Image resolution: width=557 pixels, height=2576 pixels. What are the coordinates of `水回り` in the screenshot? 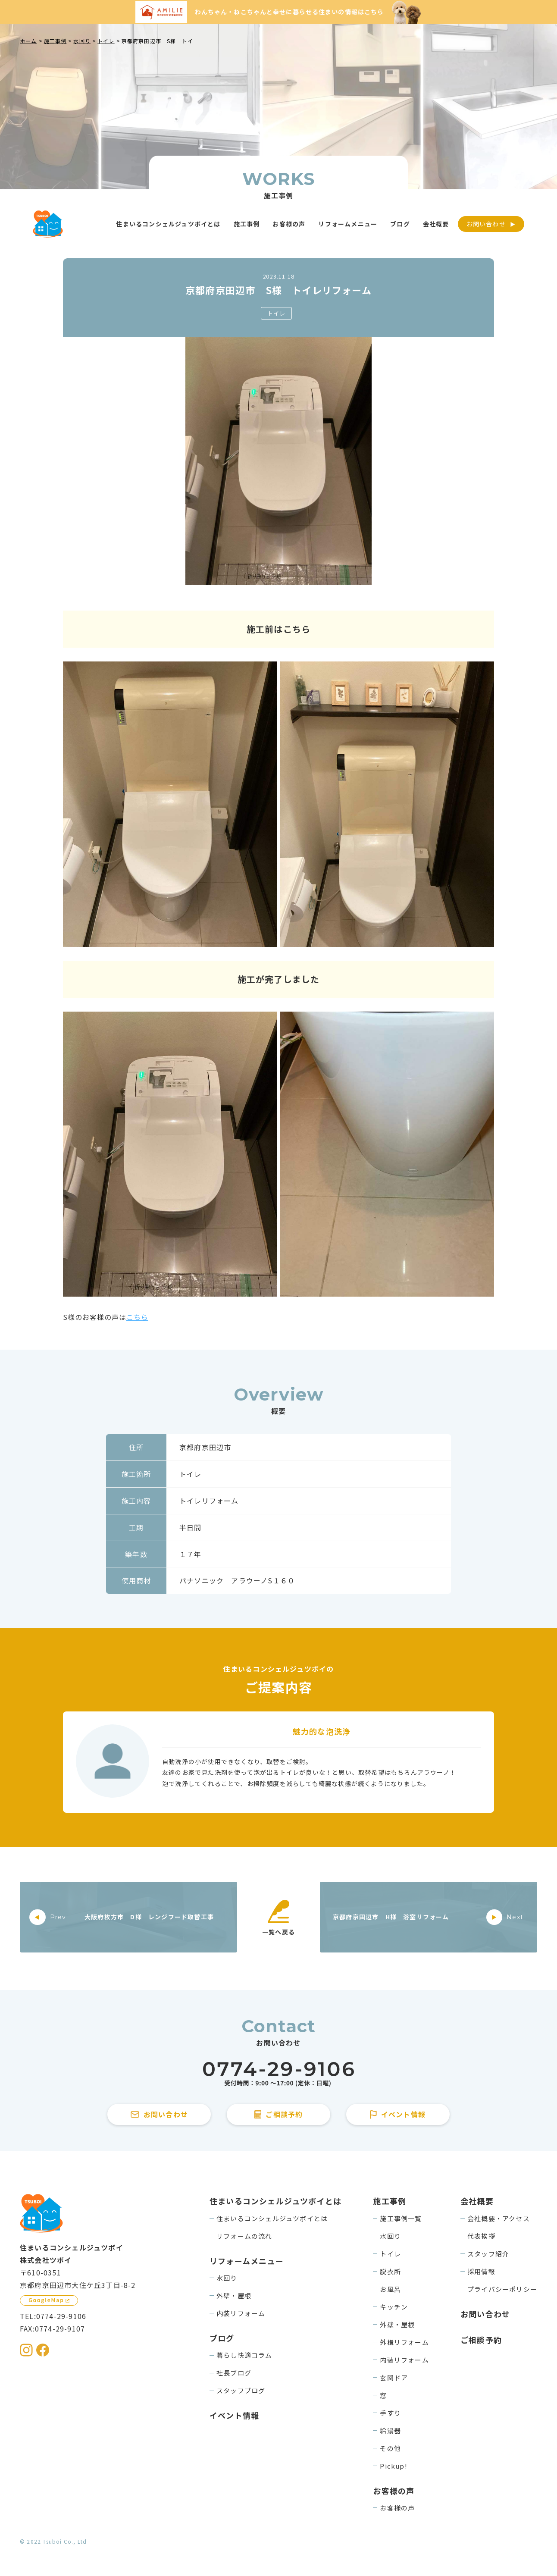 It's located at (227, 2277).